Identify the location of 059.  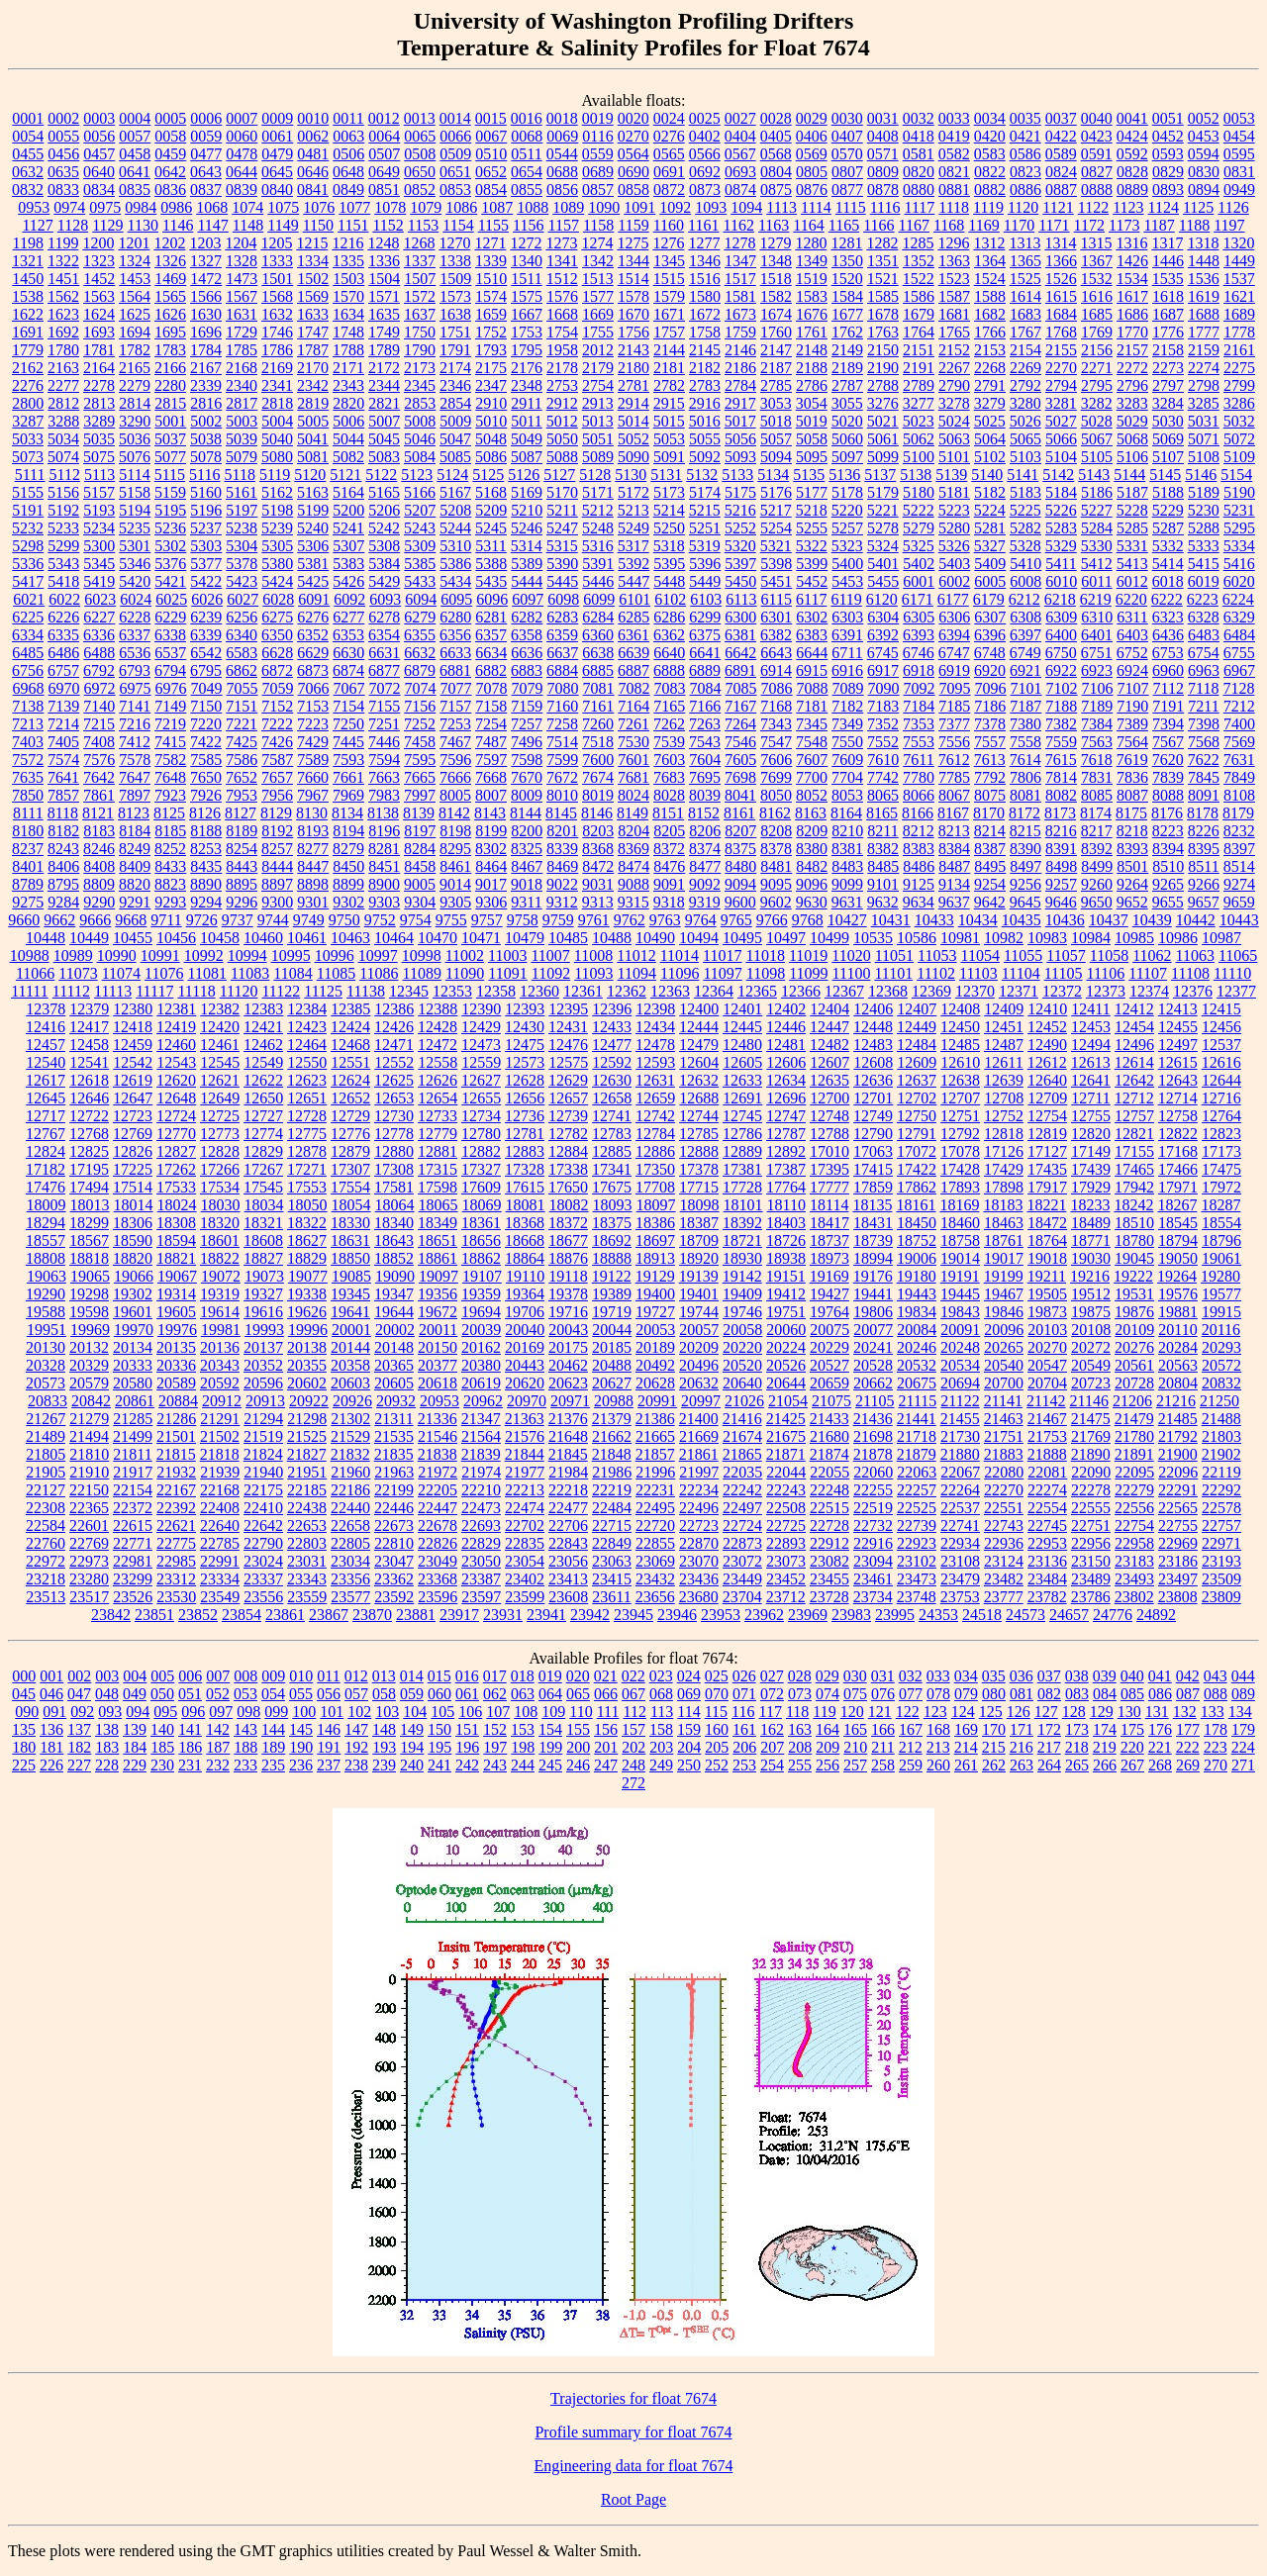
(412, 1693).